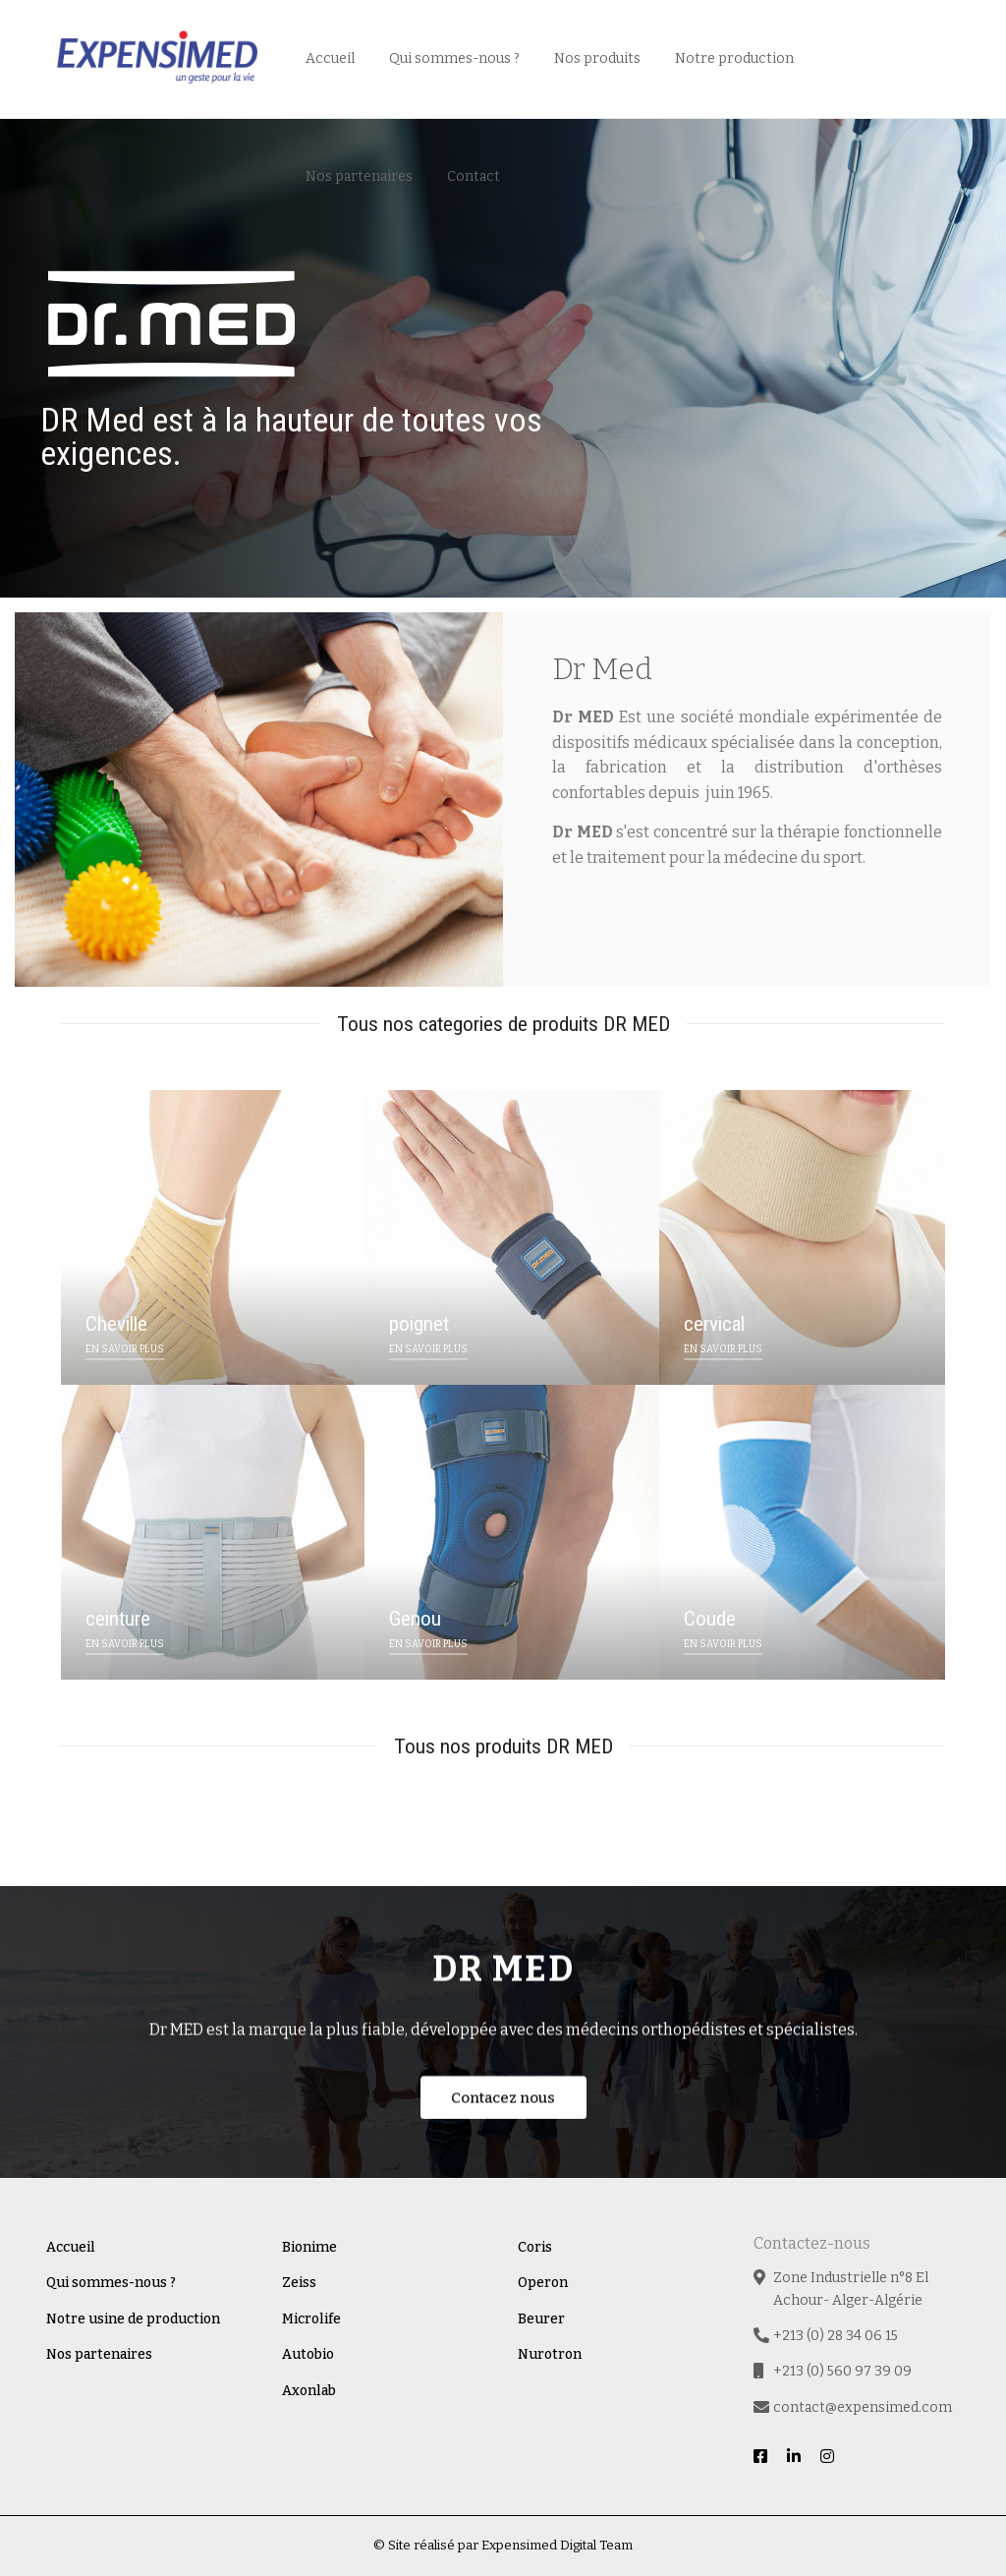 This screenshot has width=1006, height=2576. Describe the element at coordinates (309, 2390) in the screenshot. I see `Axonlab` at that location.